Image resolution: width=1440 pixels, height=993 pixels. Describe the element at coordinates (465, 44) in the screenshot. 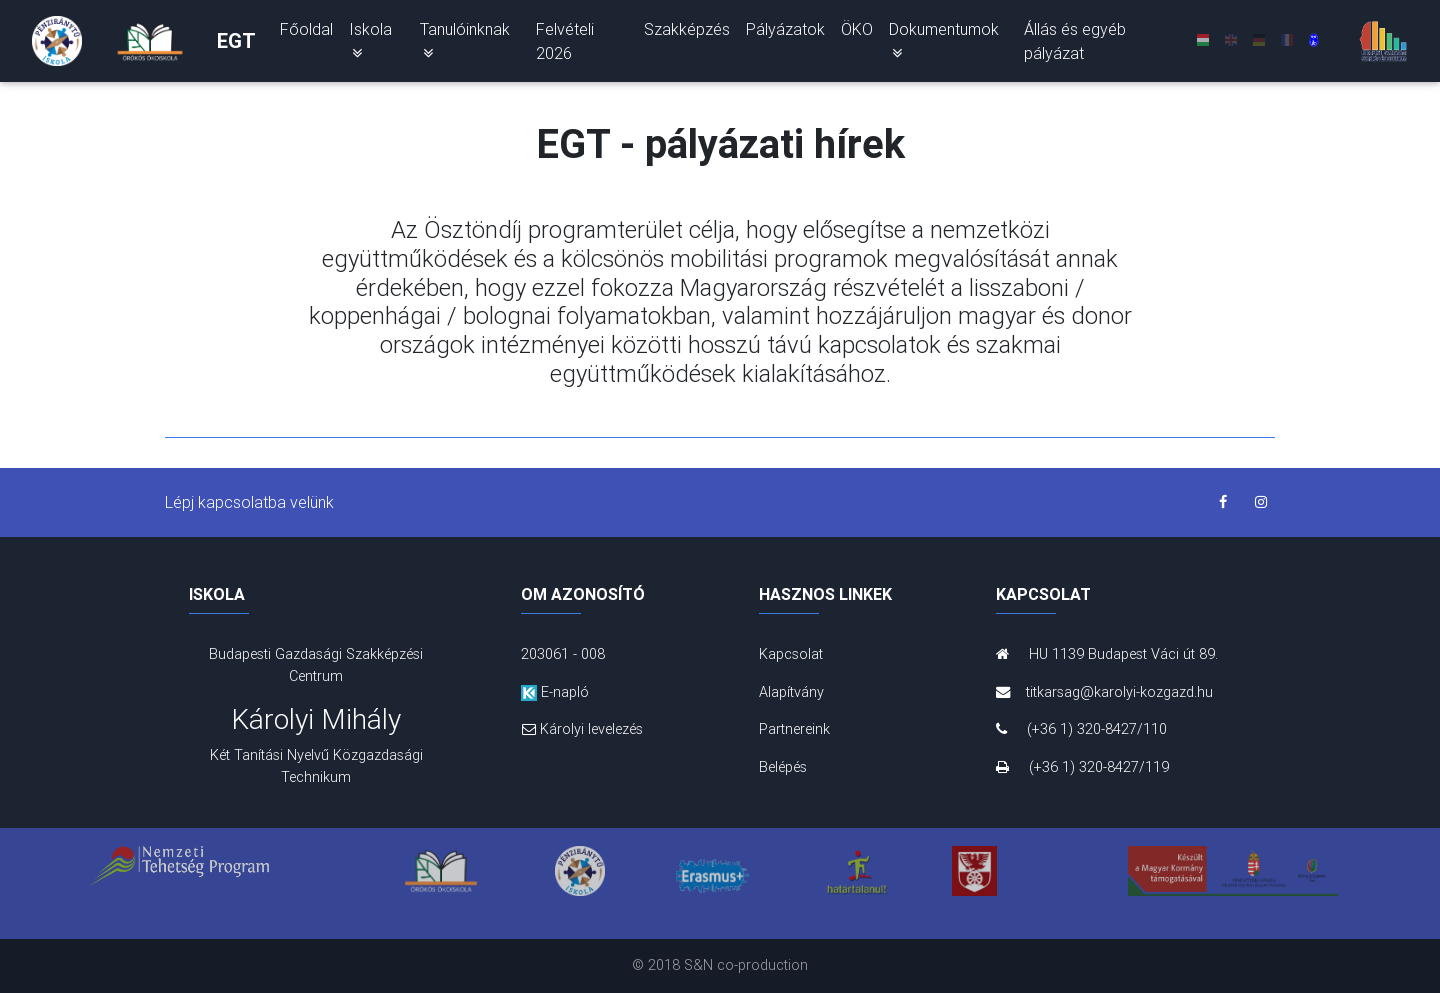

I see `Tanulóinknak` at that location.